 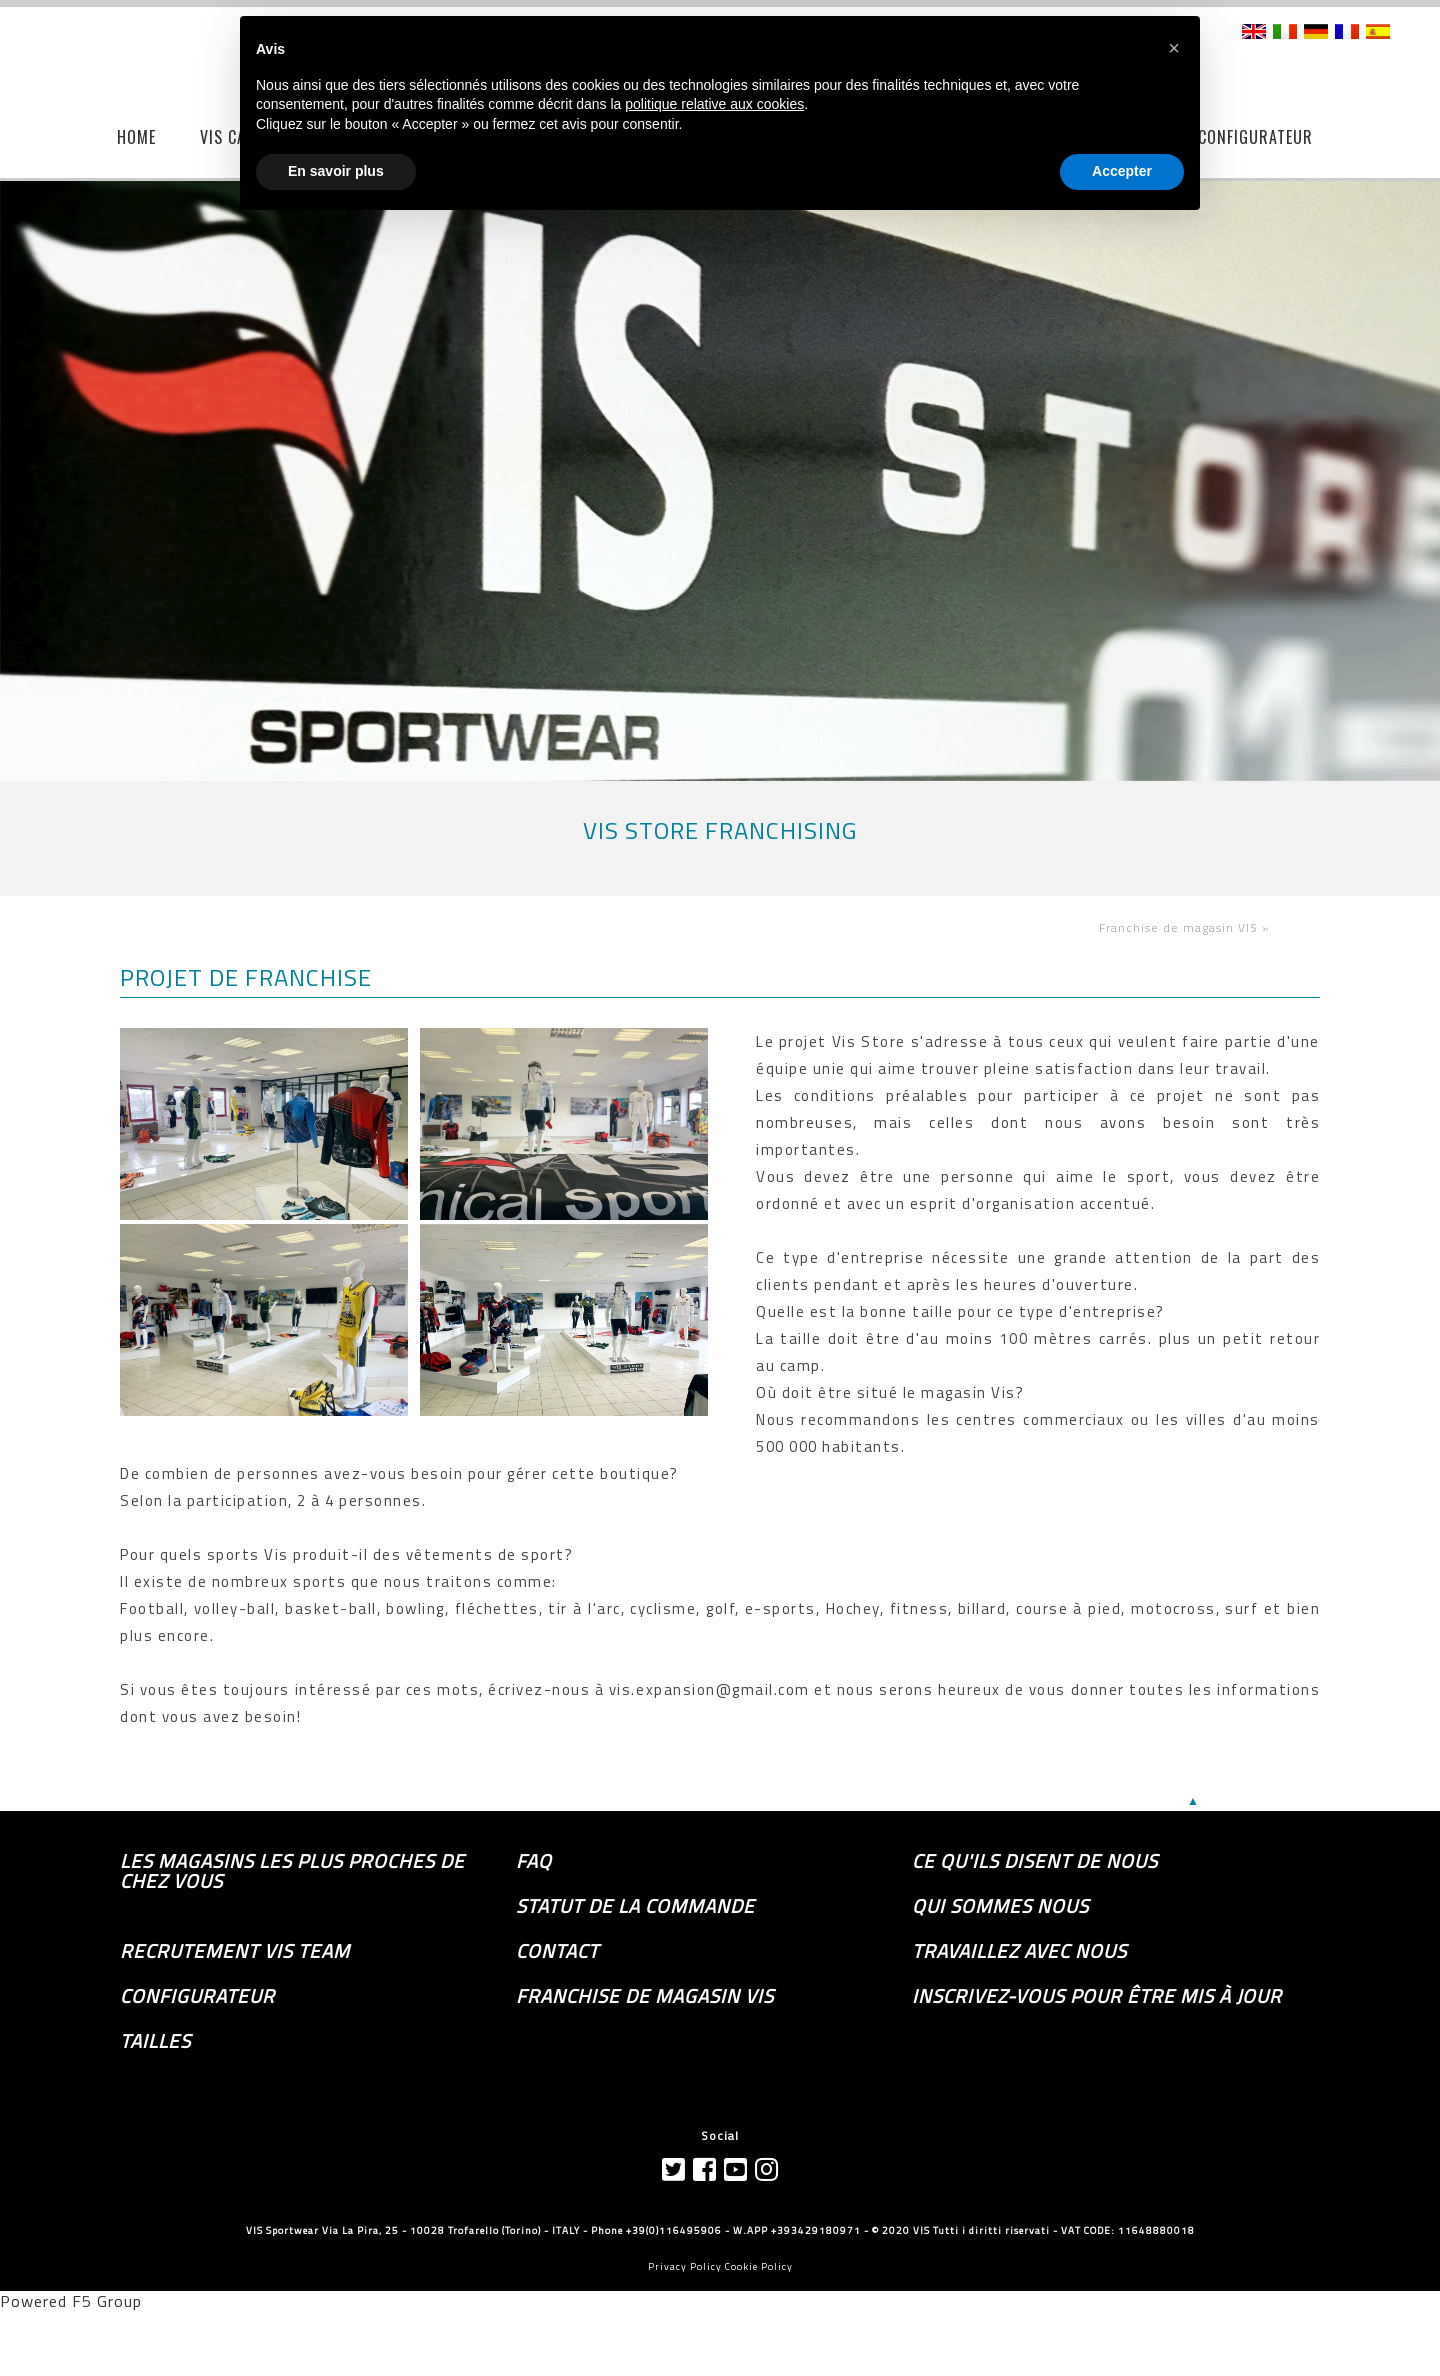 I want to click on Franchise de magasin VIS, so click(x=645, y=1996).